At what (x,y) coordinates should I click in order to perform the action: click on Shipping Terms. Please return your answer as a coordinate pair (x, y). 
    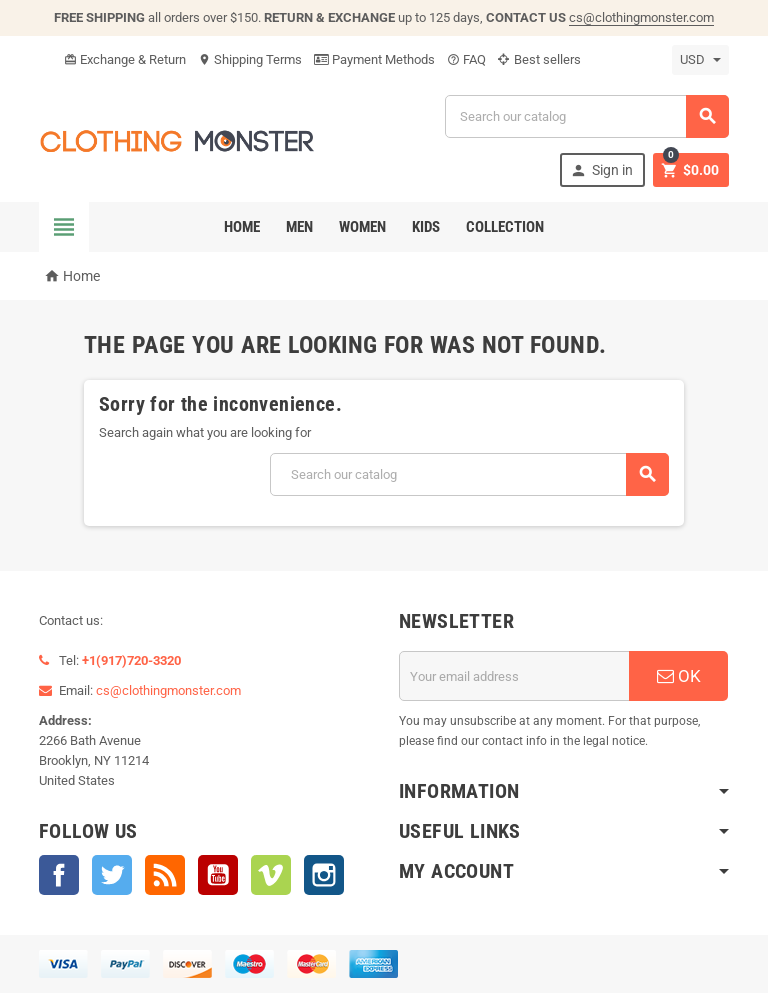
    Looking at the image, I should click on (250, 59).